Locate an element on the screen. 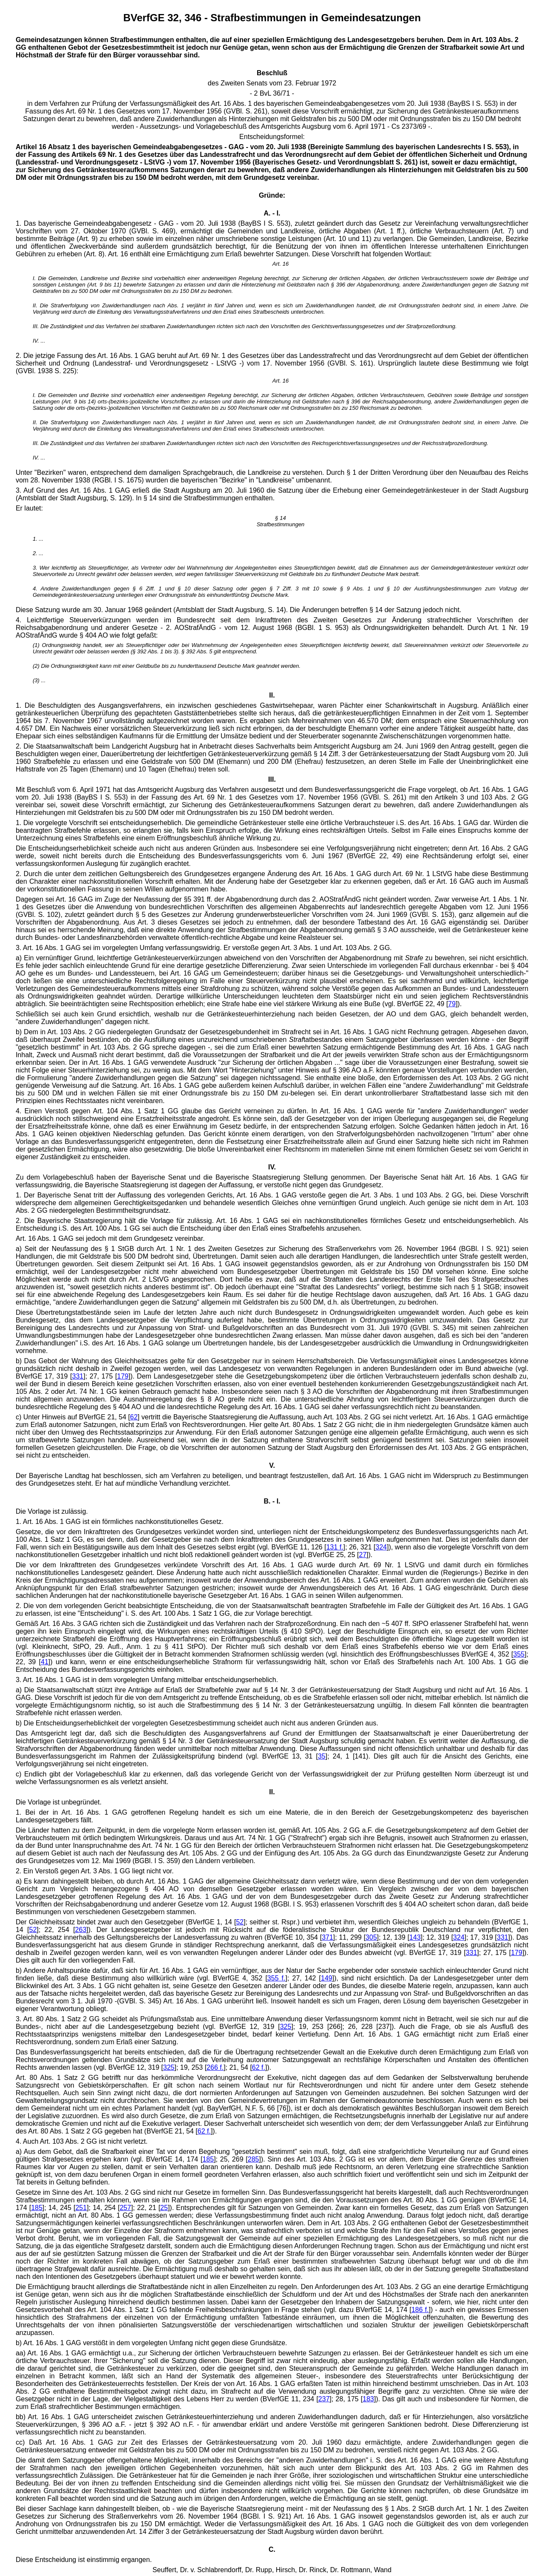  371 is located at coordinates (327, 1937).